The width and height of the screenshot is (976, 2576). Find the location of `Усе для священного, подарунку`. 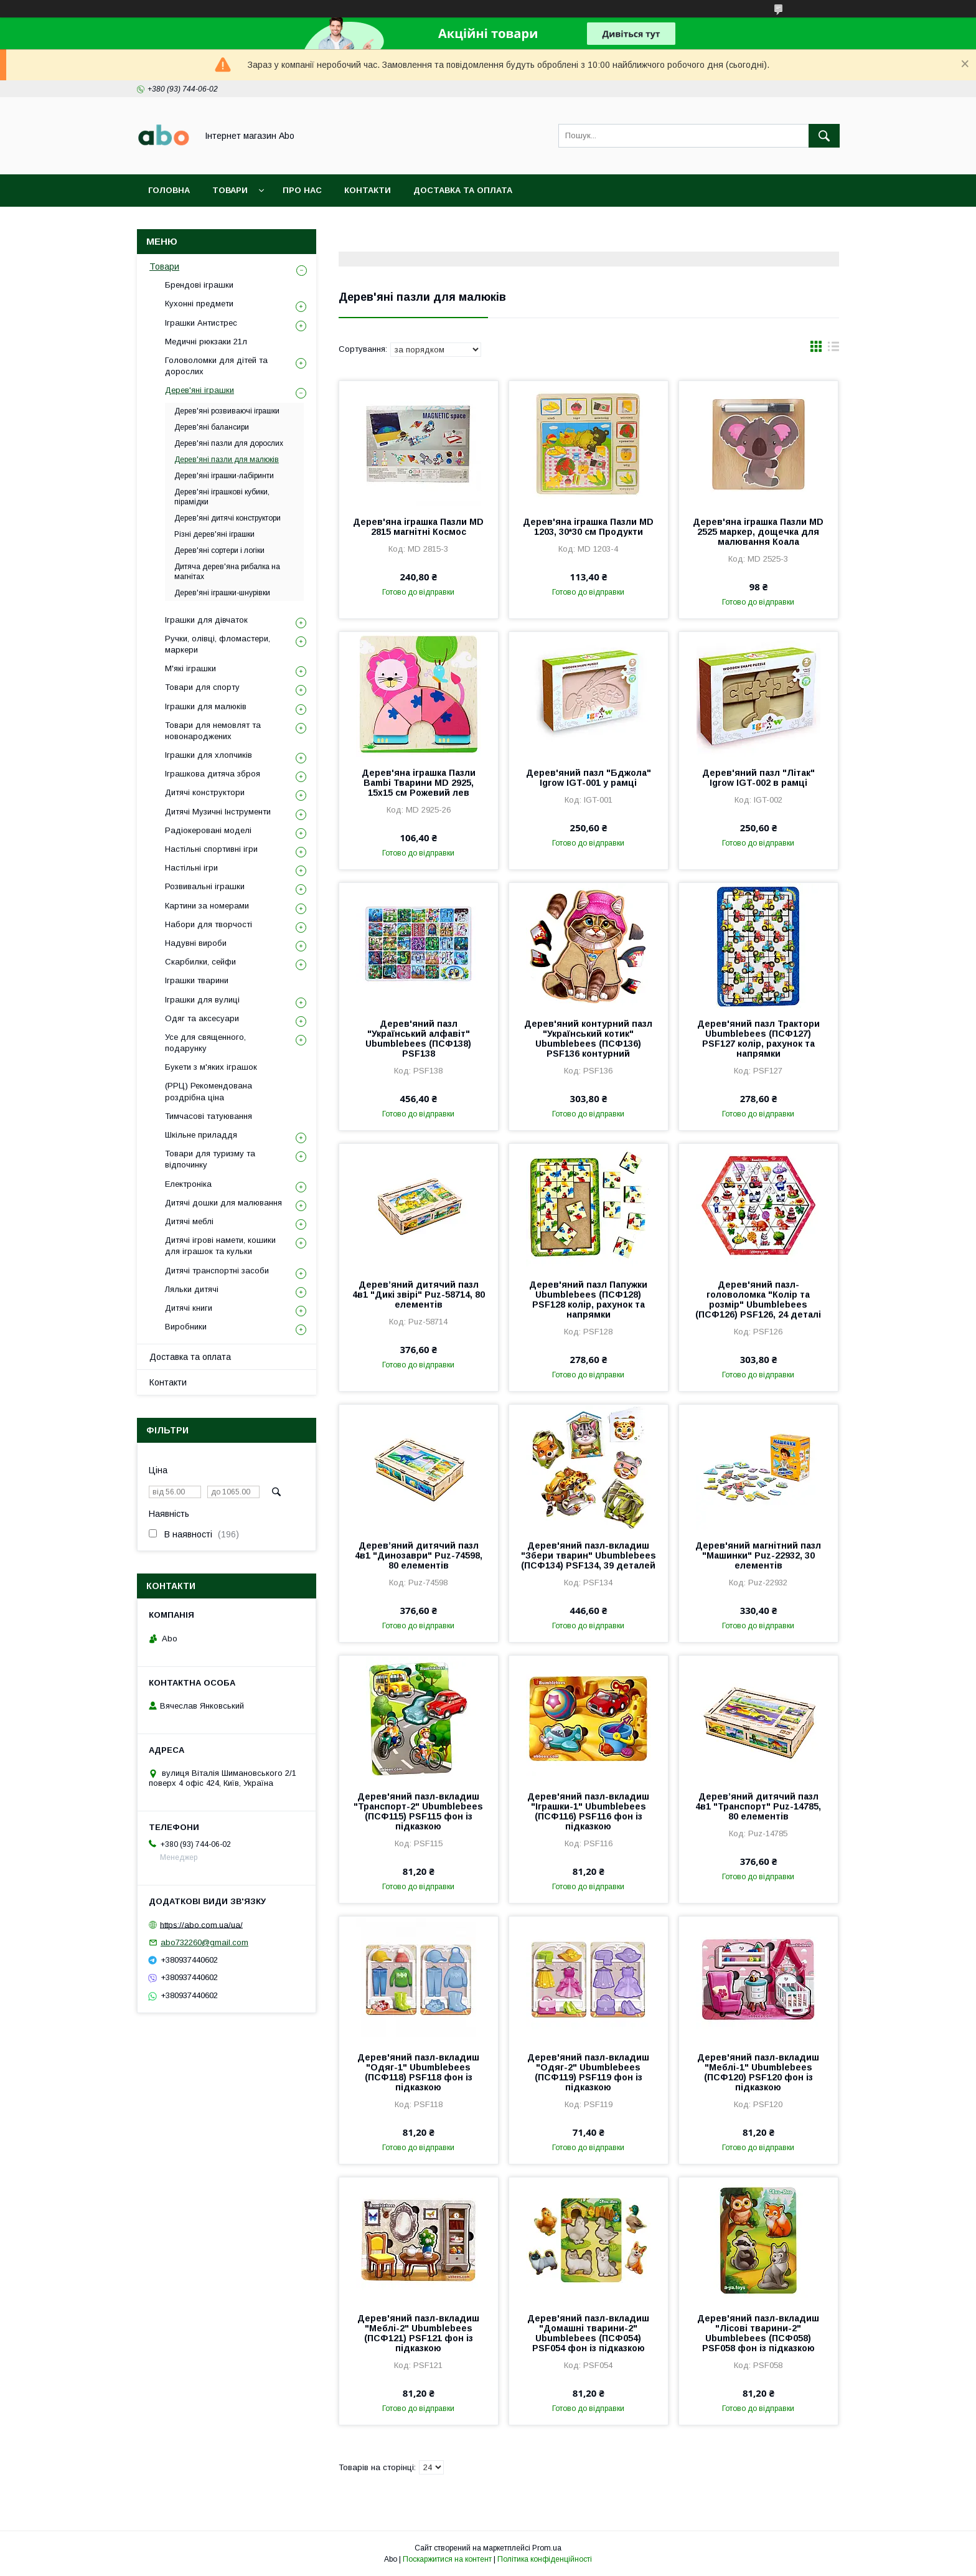

Усе для священного, подарунку is located at coordinates (205, 1042).